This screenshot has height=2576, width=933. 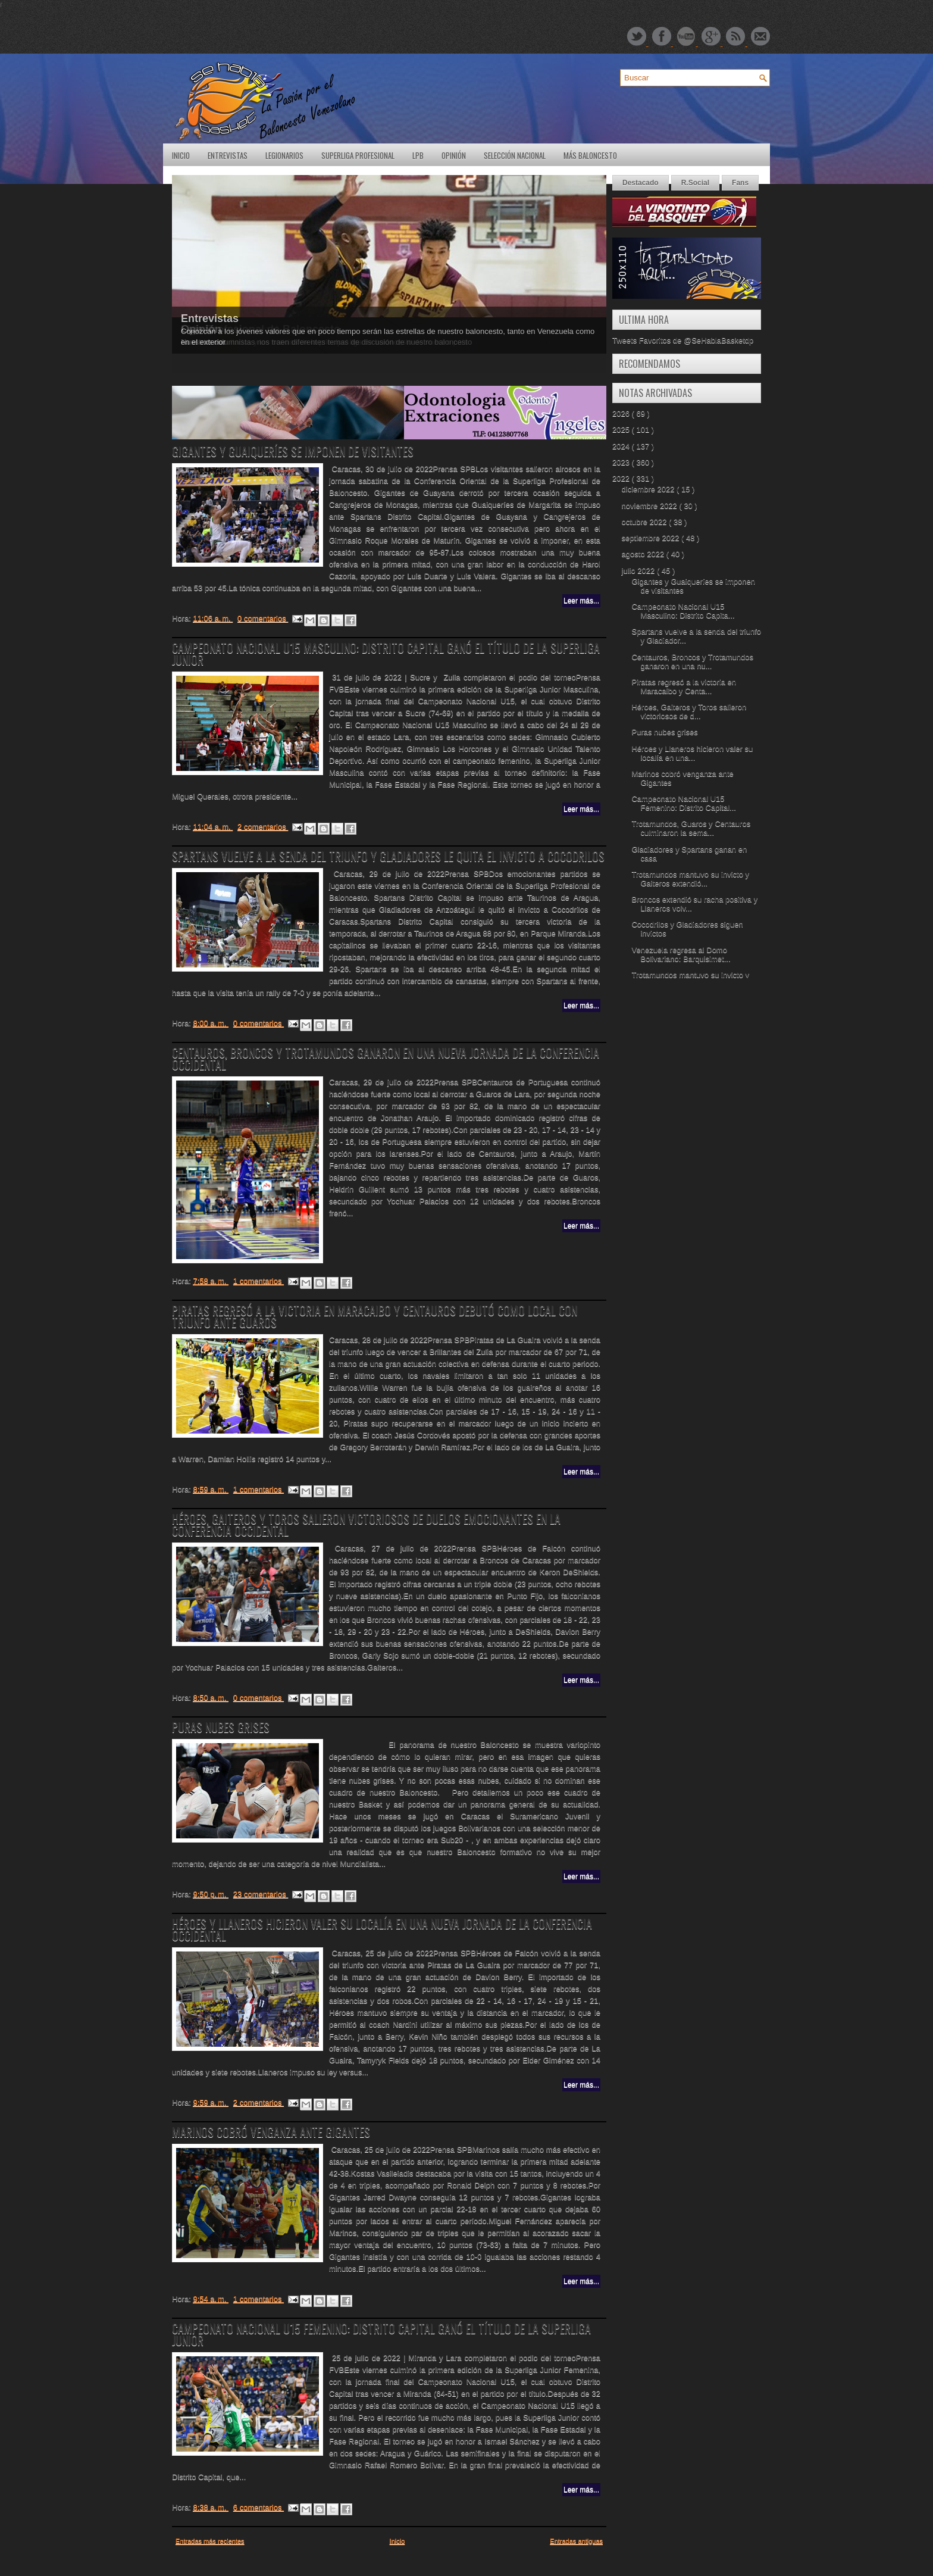 What do you see at coordinates (590, 155) in the screenshot?
I see `Más Baloncesto` at bounding box center [590, 155].